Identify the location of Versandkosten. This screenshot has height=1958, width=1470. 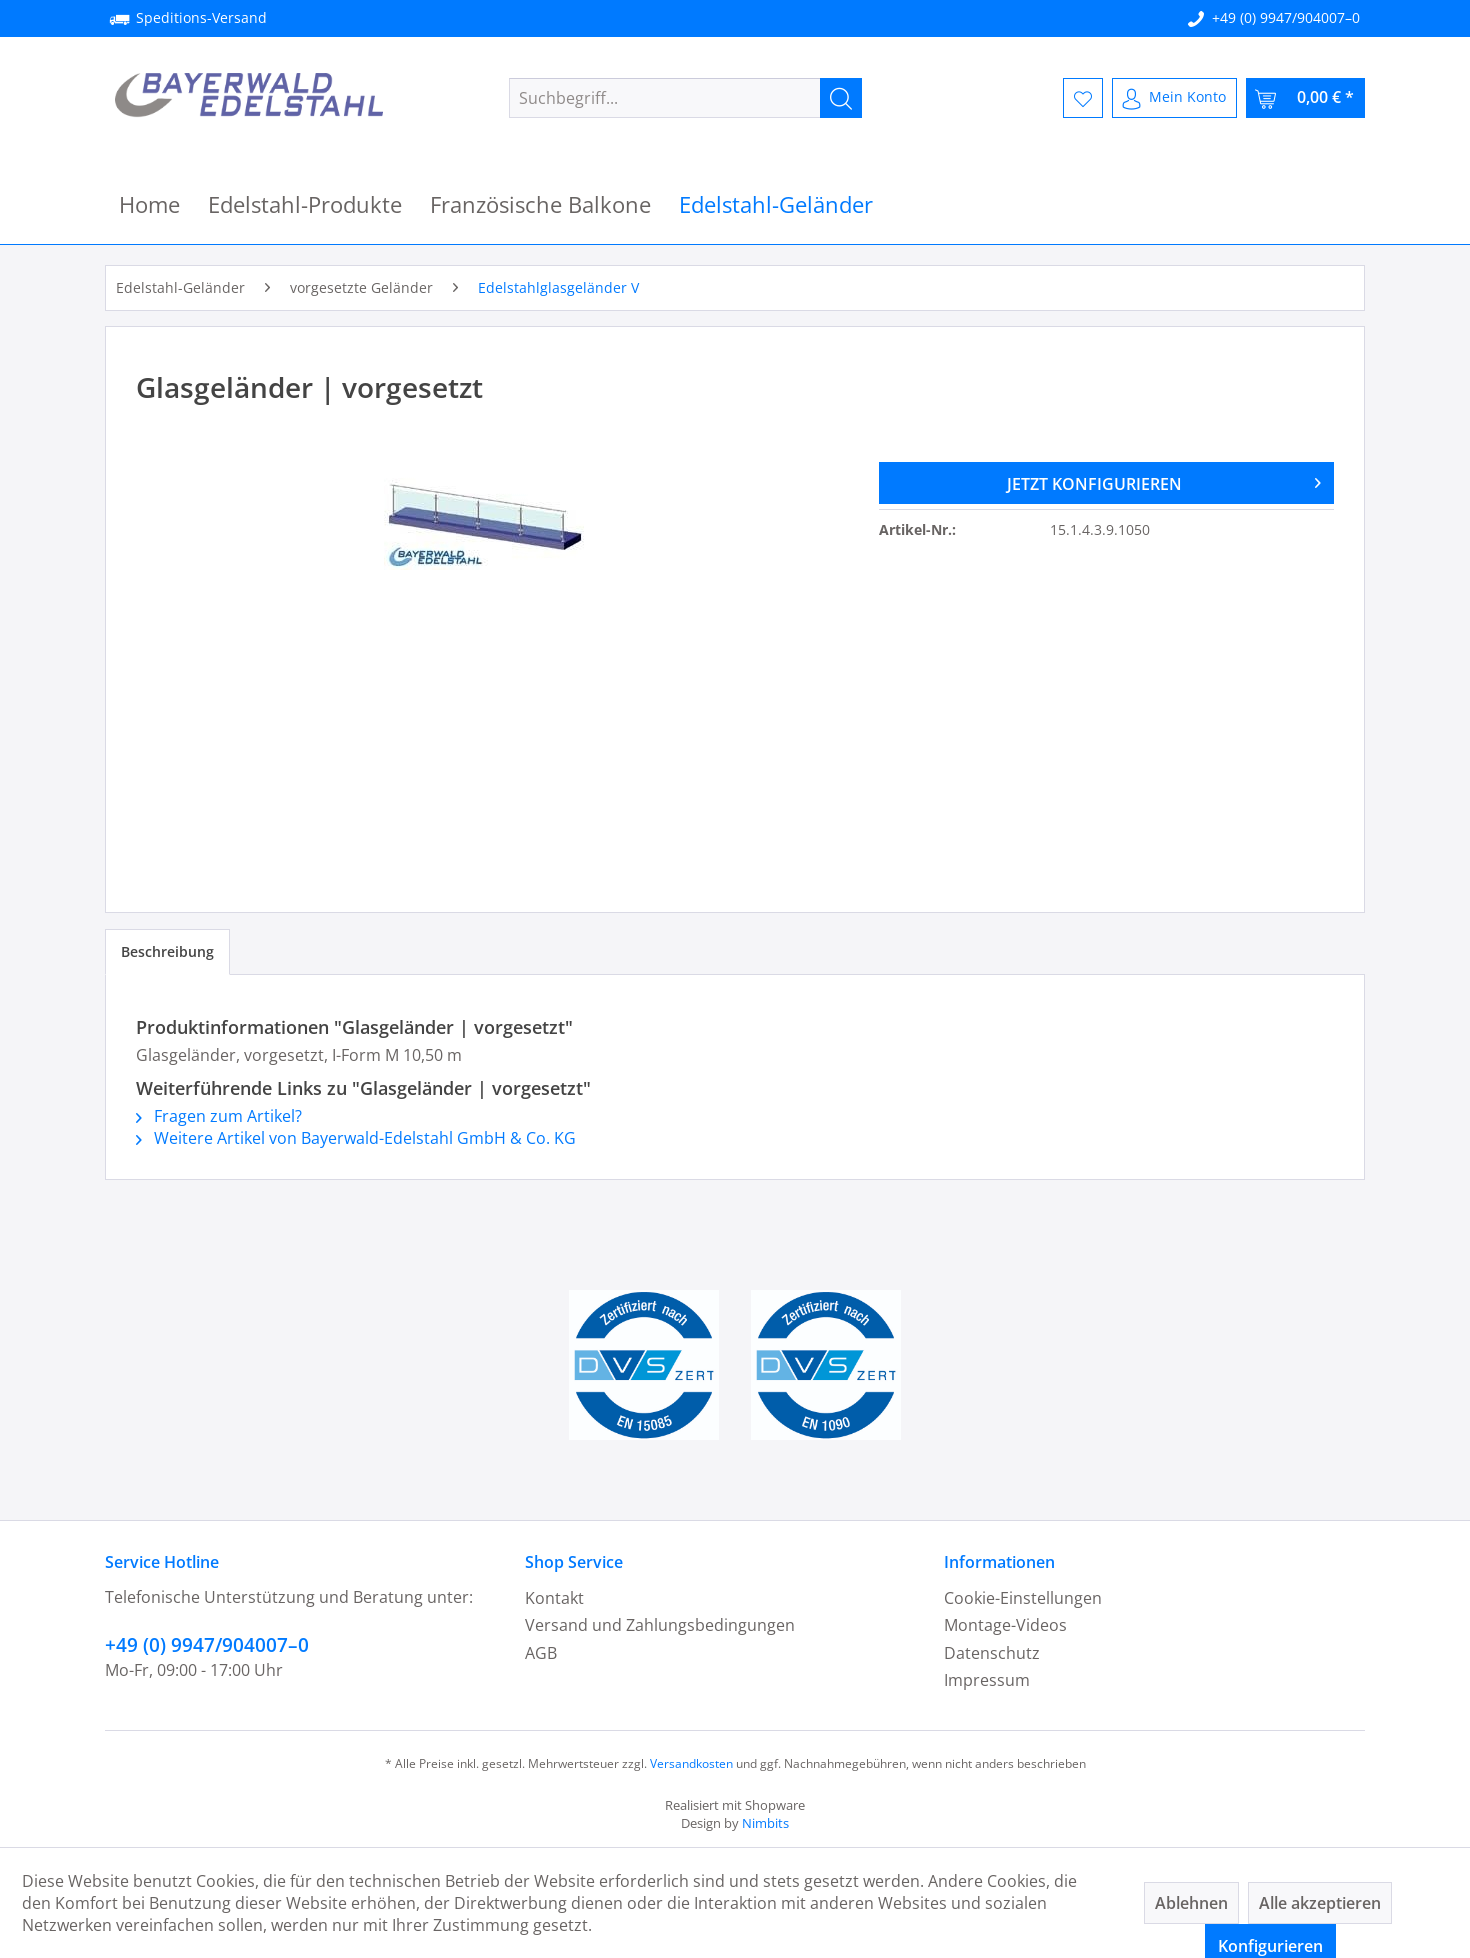
(691, 1763).